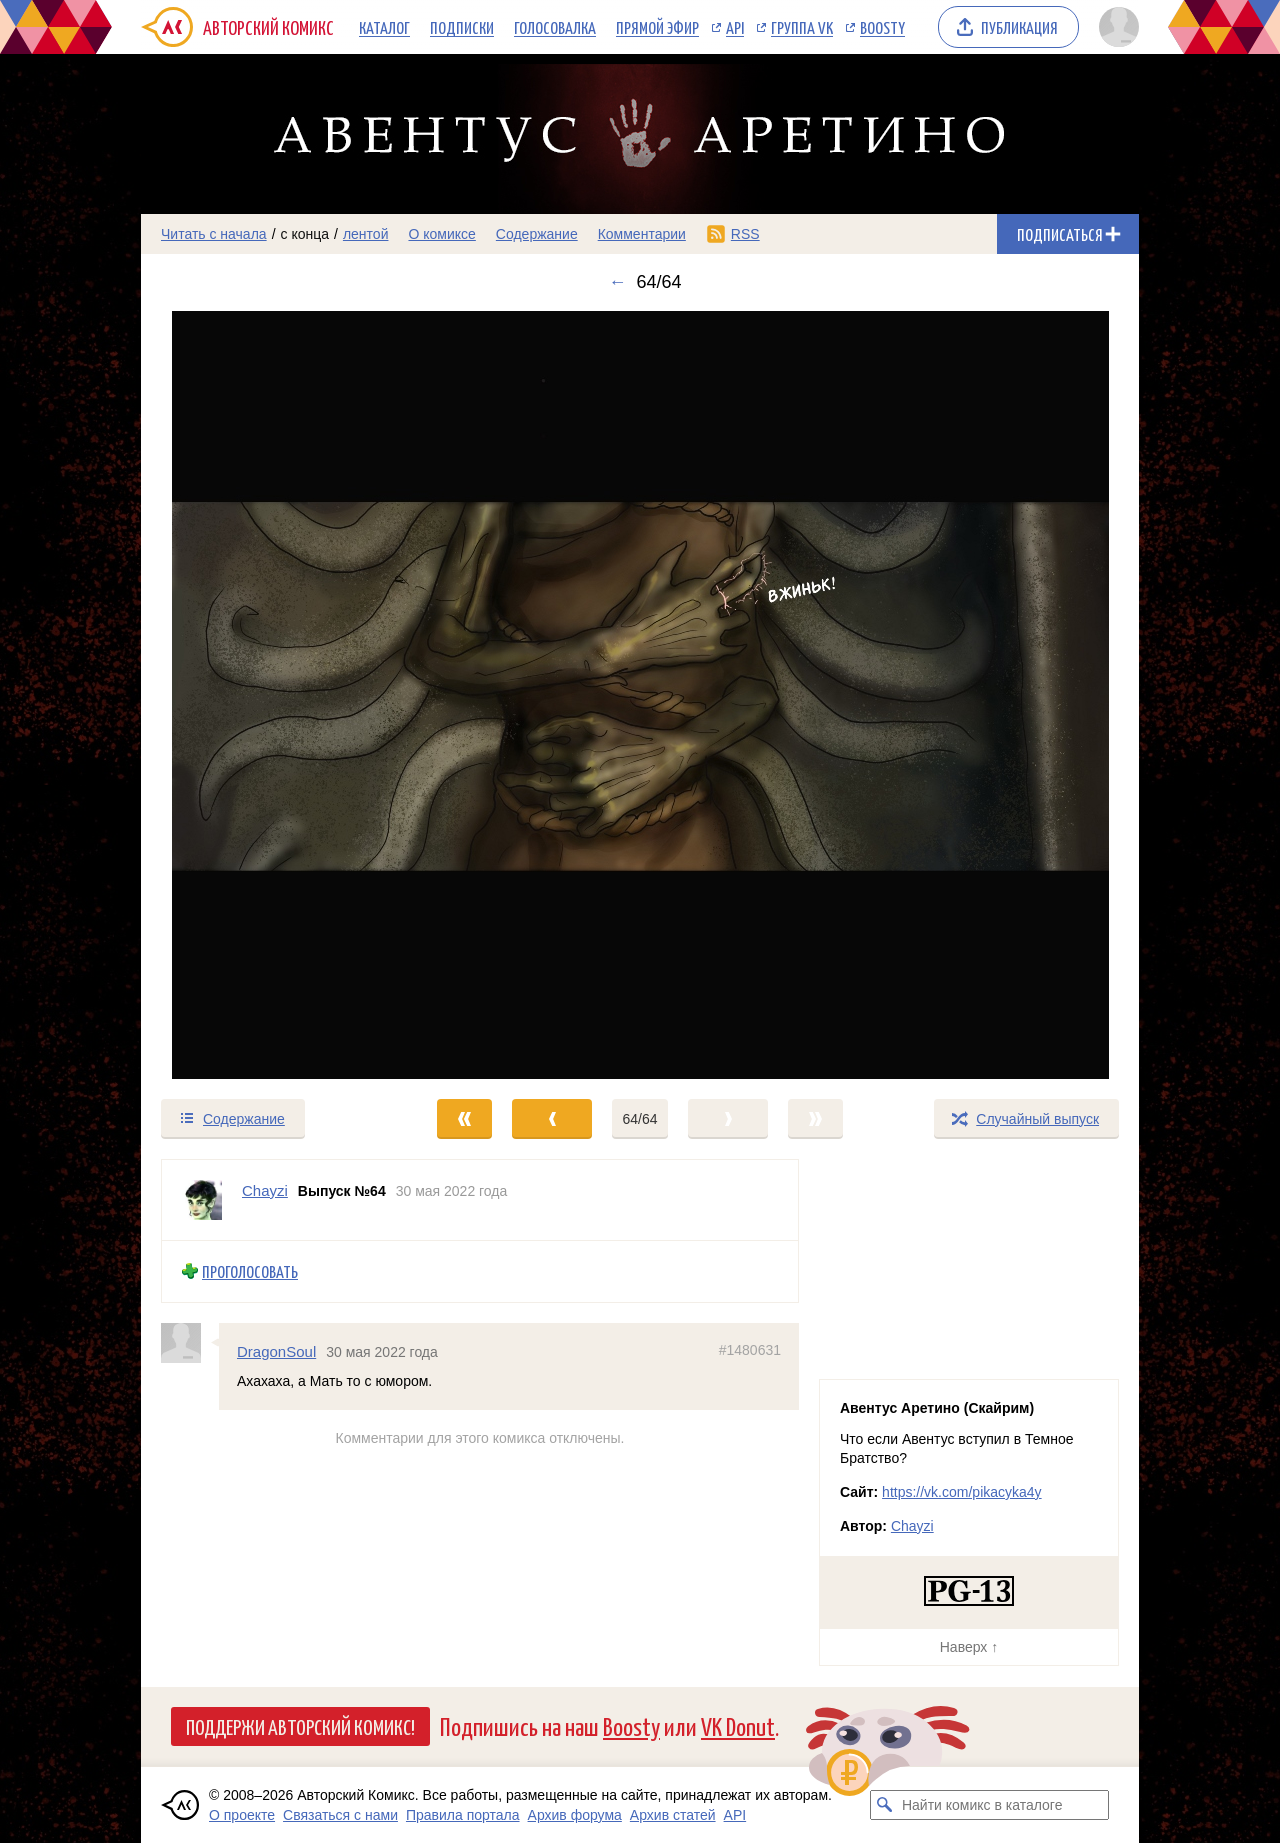 The height and width of the screenshot is (1843, 1280). I want to click on ← [Предыдущий выпуск], so click(617, 282).